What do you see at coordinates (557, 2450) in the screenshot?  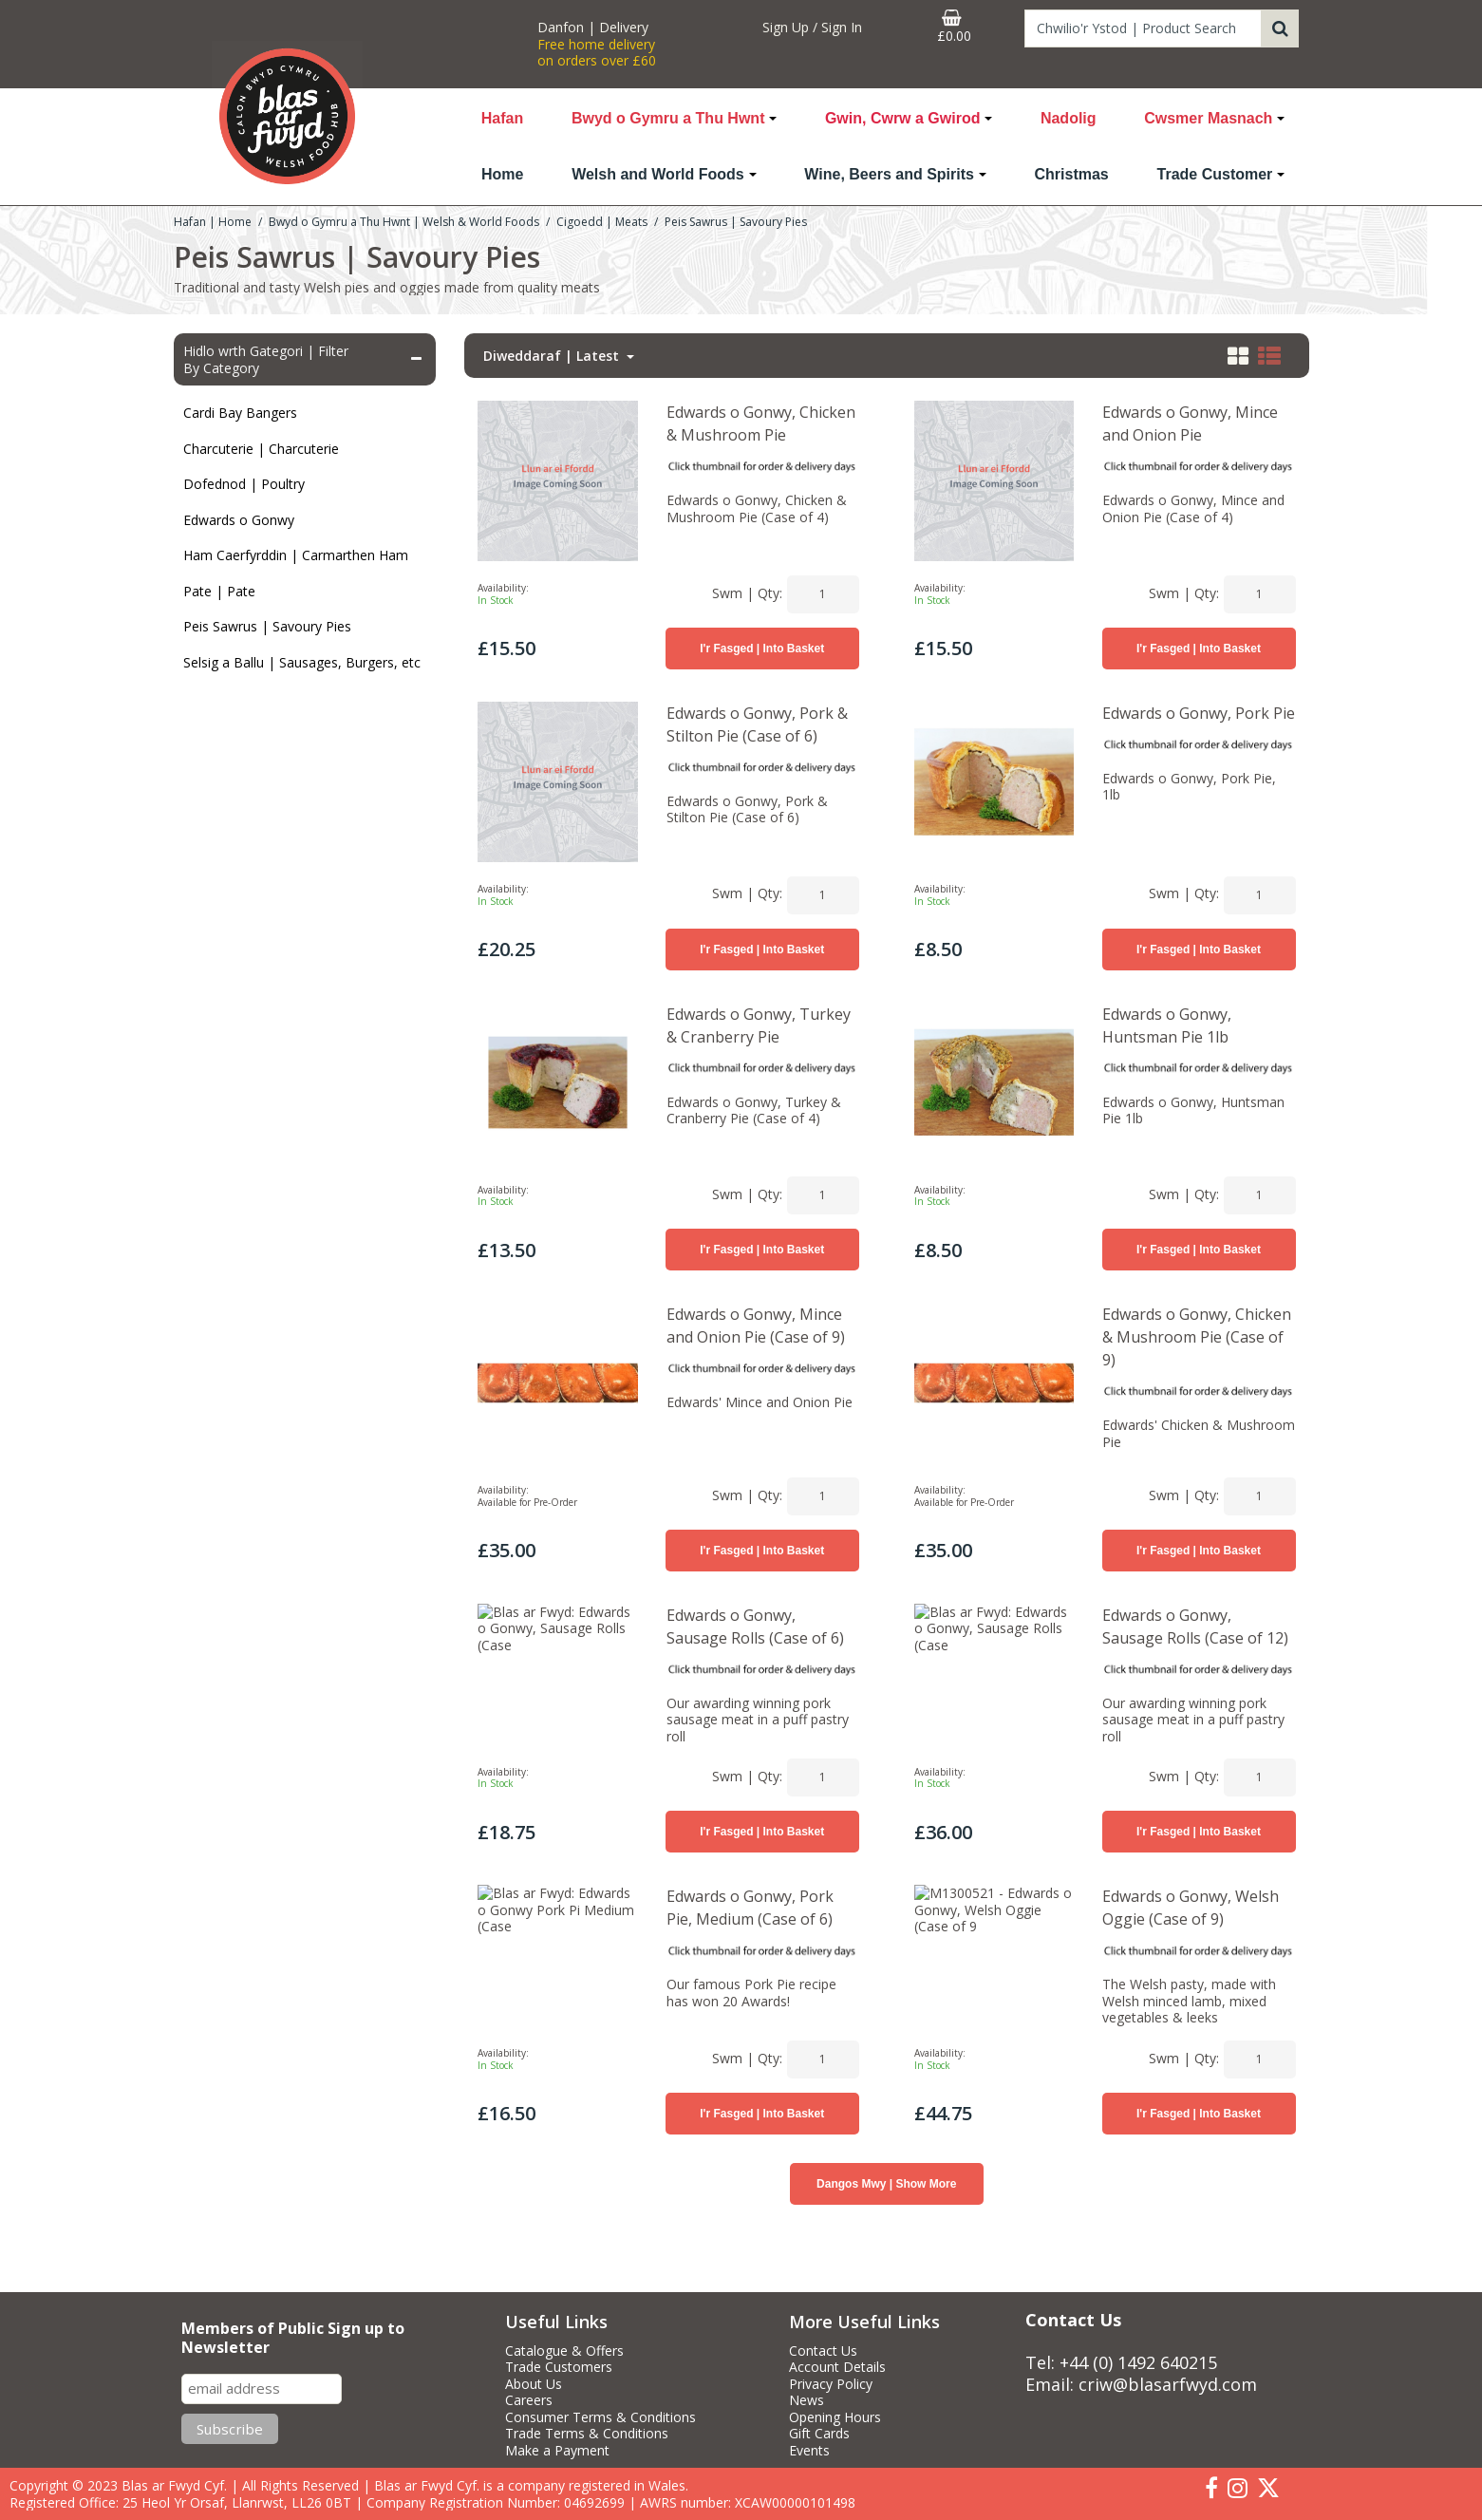 I see `Make a Payment` at bounding box center [557, 2450].